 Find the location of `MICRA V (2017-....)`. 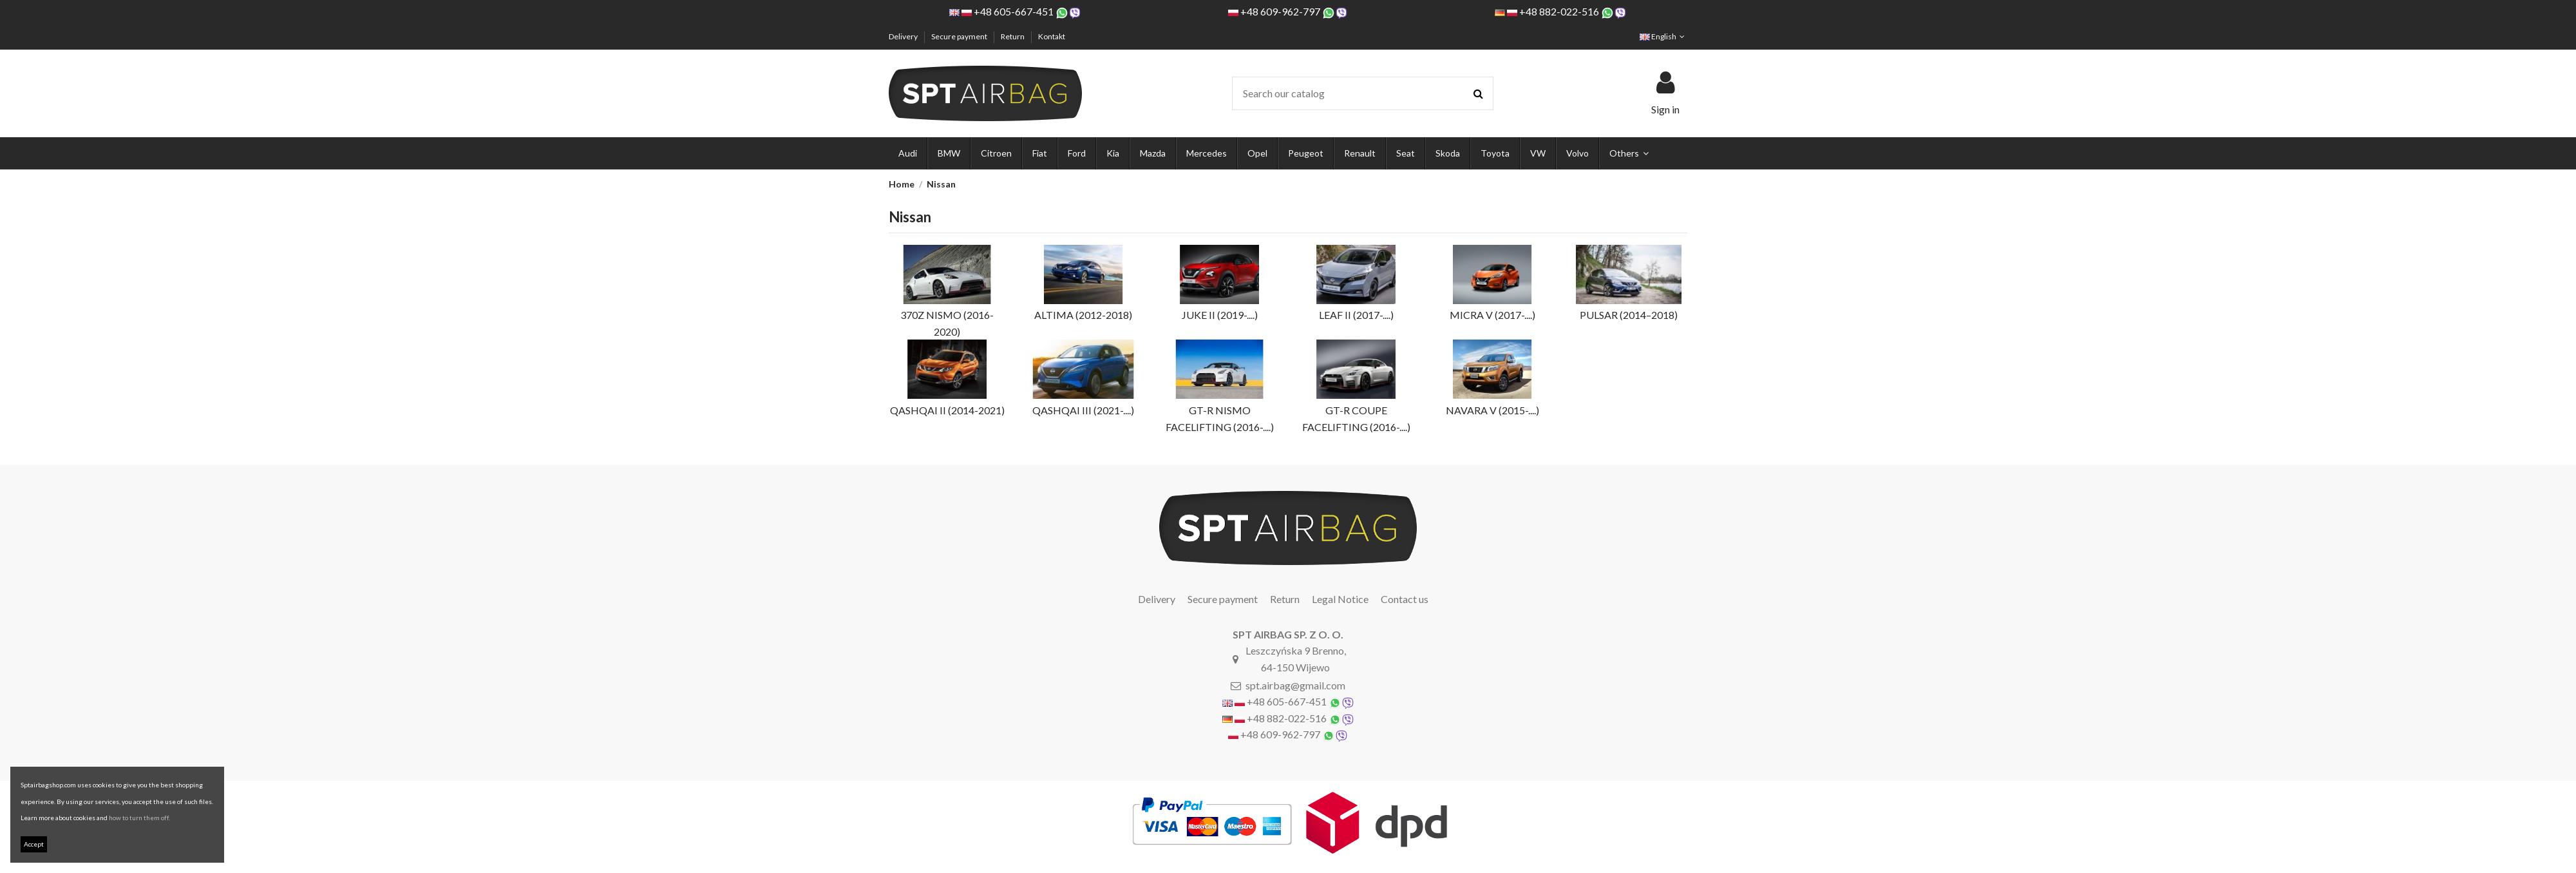

MICRA V (2017-....) is located at coordinates (1492, 315).